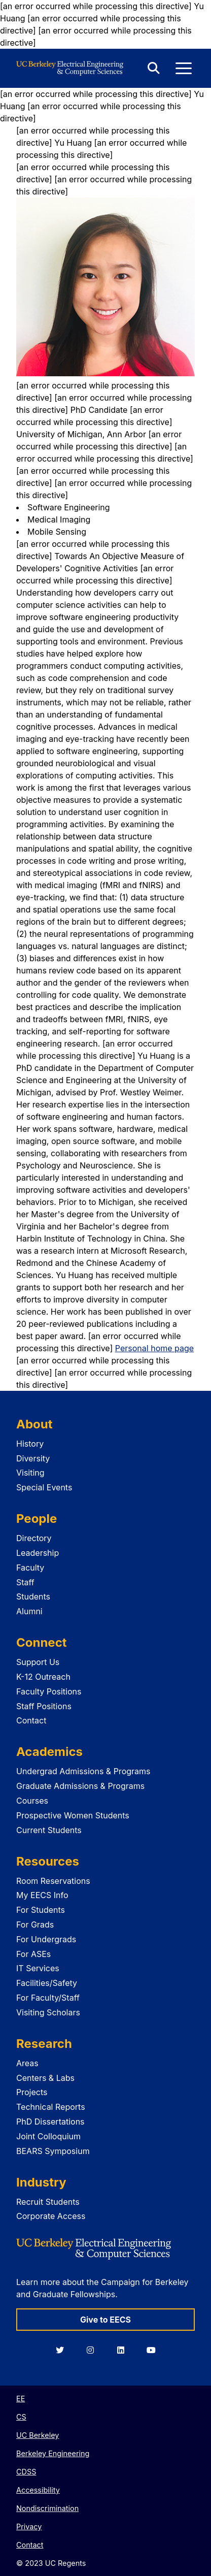 The image size is (211, 2576). What do you see at coordinates (35, 1924) in the screenshot?
I see `For Grads` at bounding box center [35, 1924].